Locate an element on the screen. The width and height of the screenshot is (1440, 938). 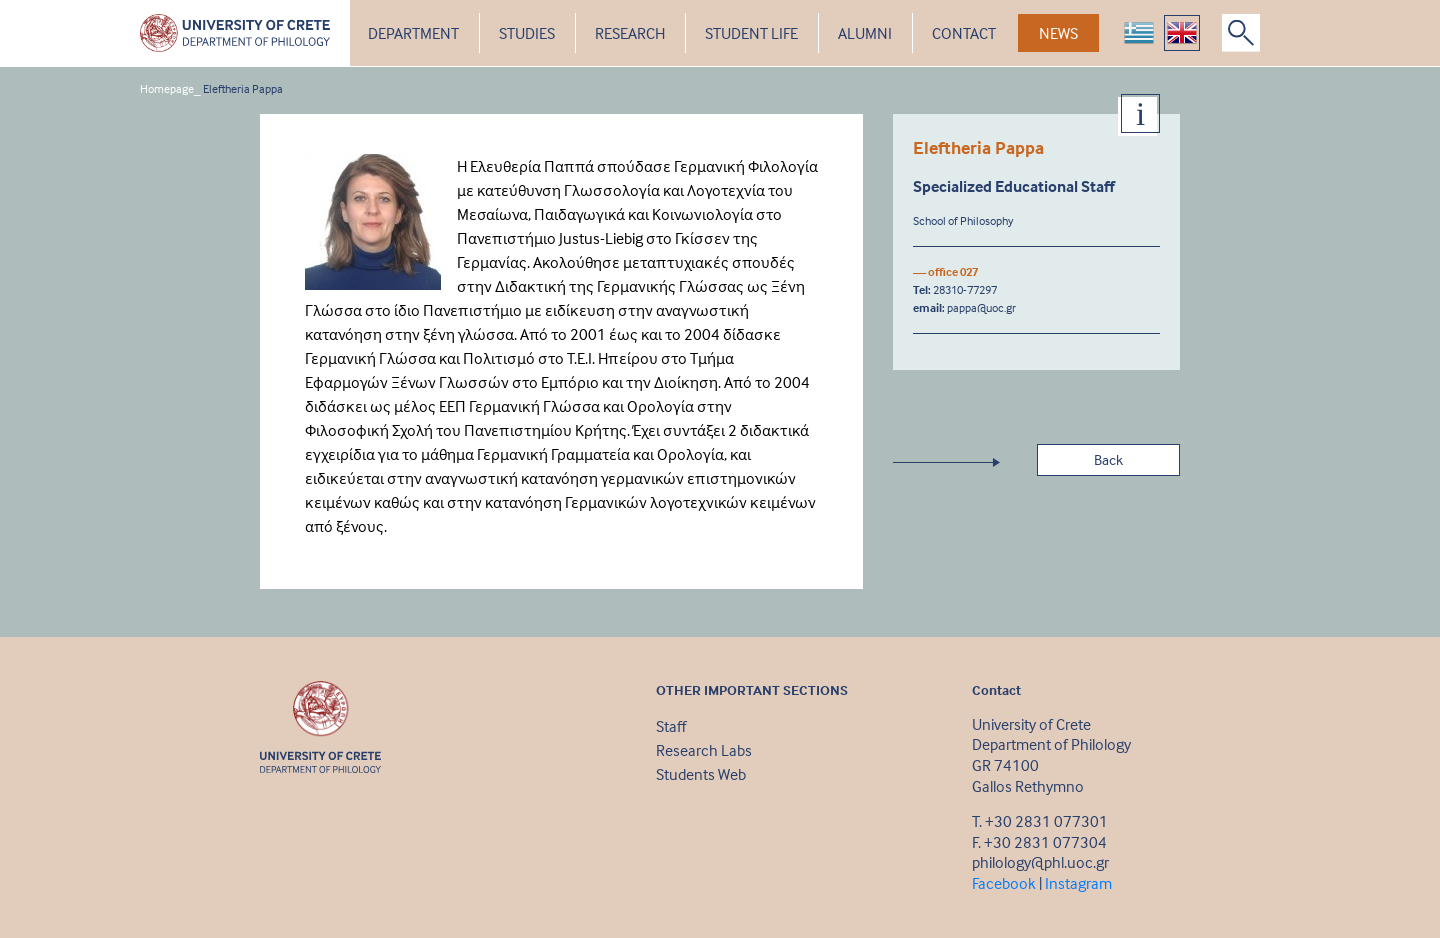
Homepage is located at coordinates (167, 88).